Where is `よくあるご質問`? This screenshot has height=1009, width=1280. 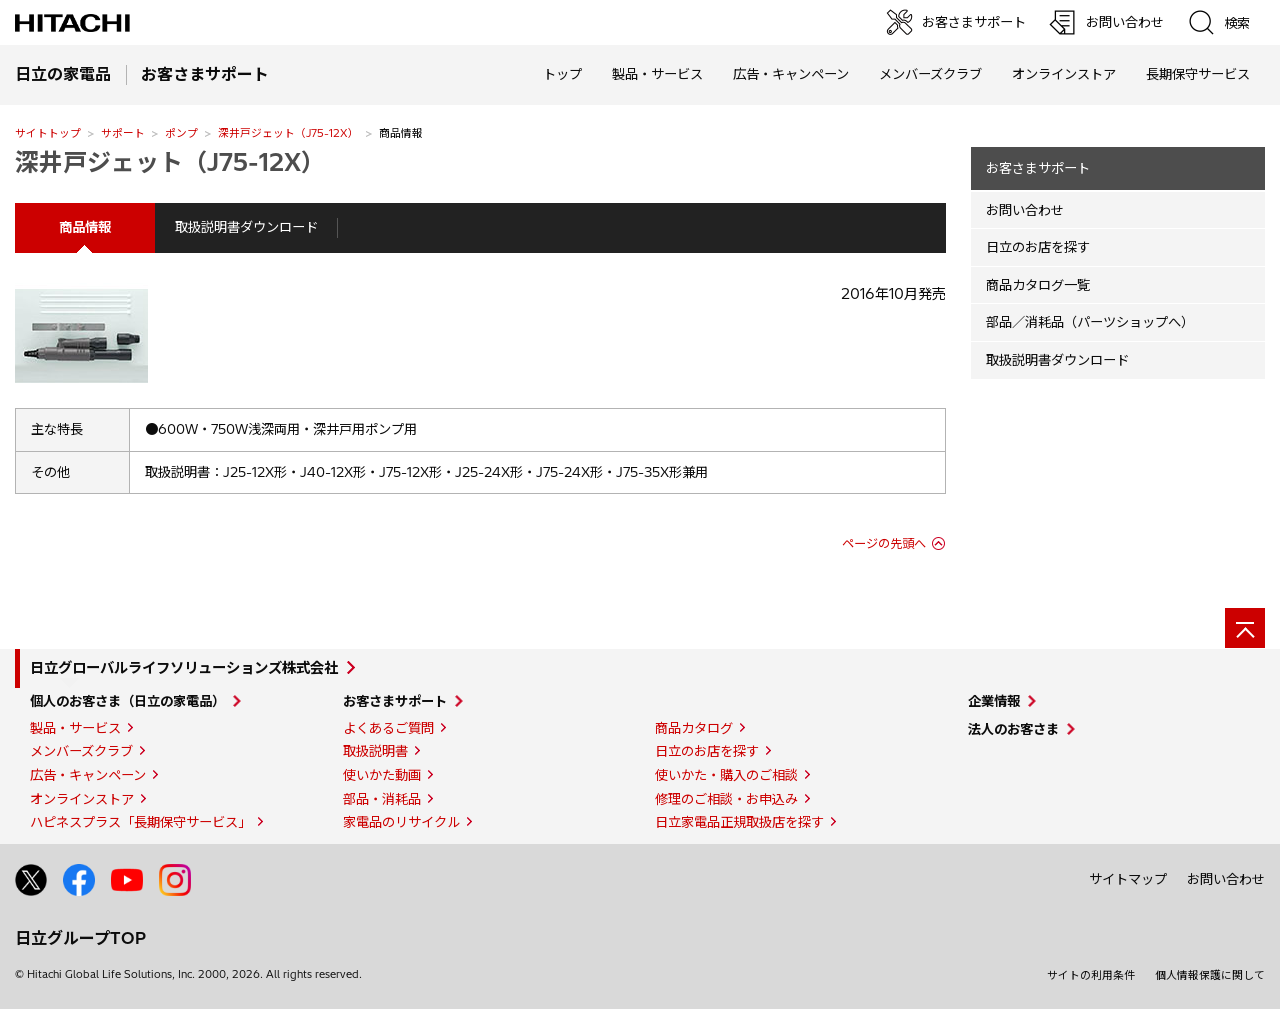
よくあるご質問 is located at coordinates (388, 728).